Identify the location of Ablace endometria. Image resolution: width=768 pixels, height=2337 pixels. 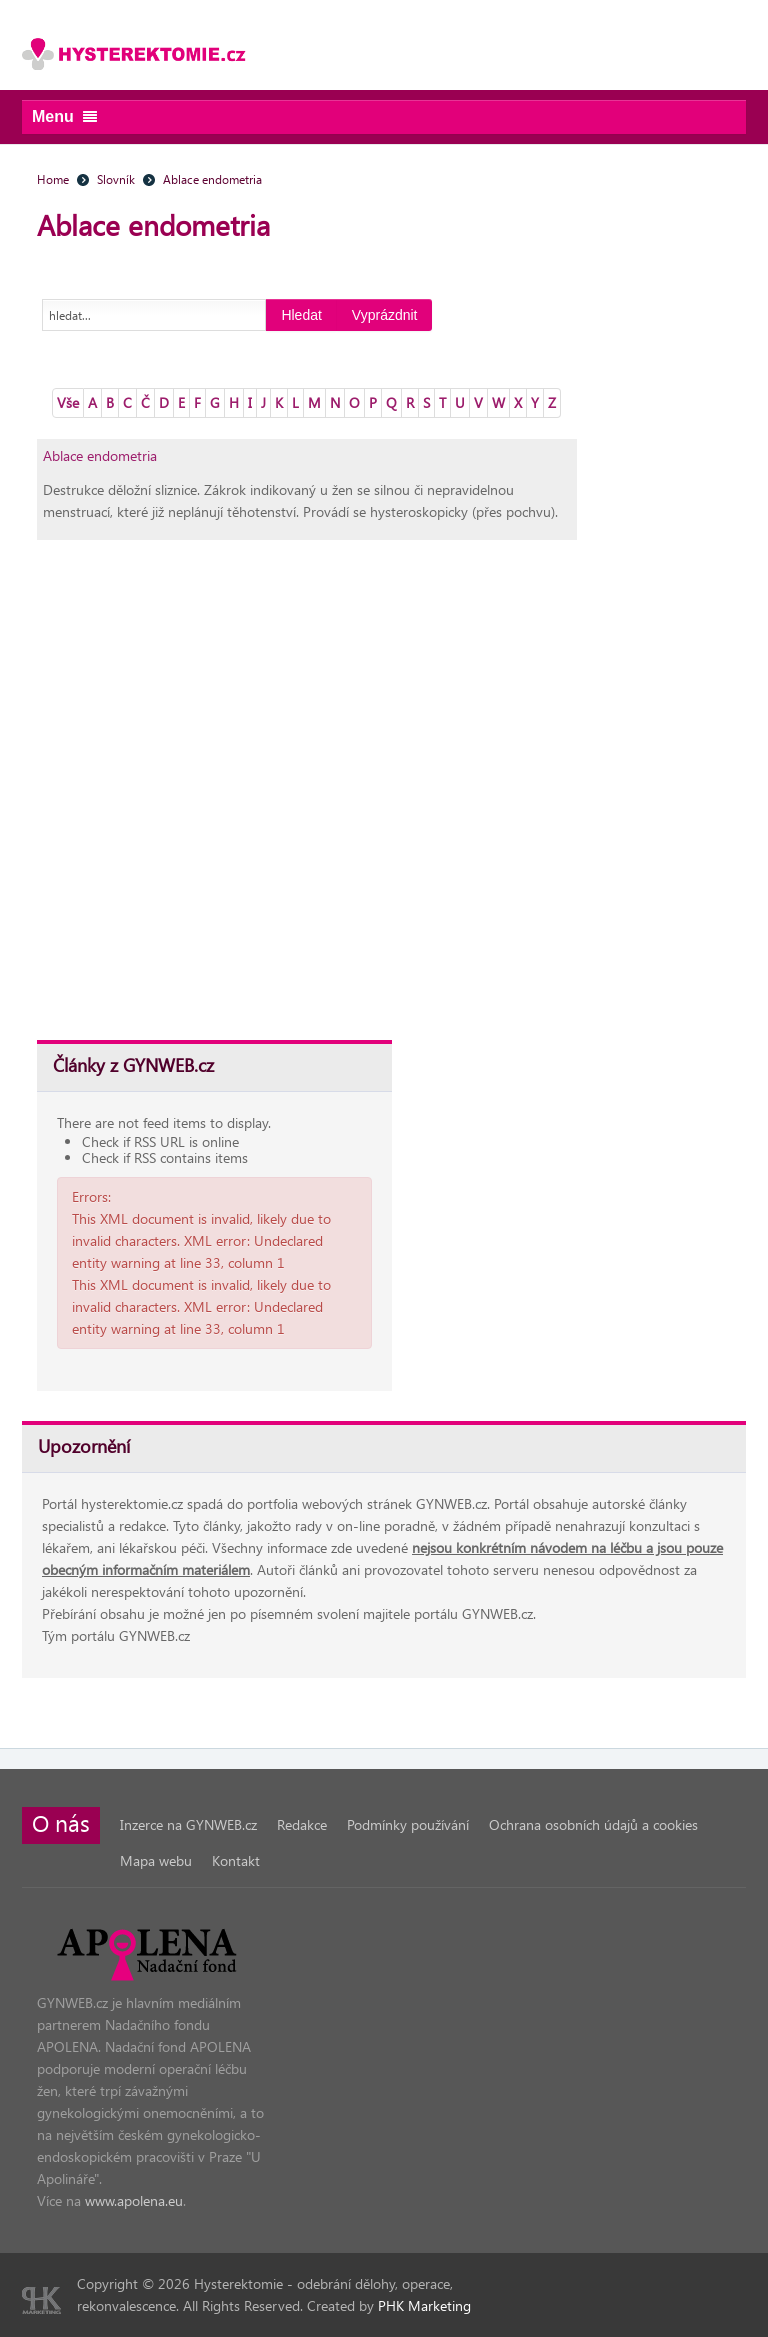
(100, 455).